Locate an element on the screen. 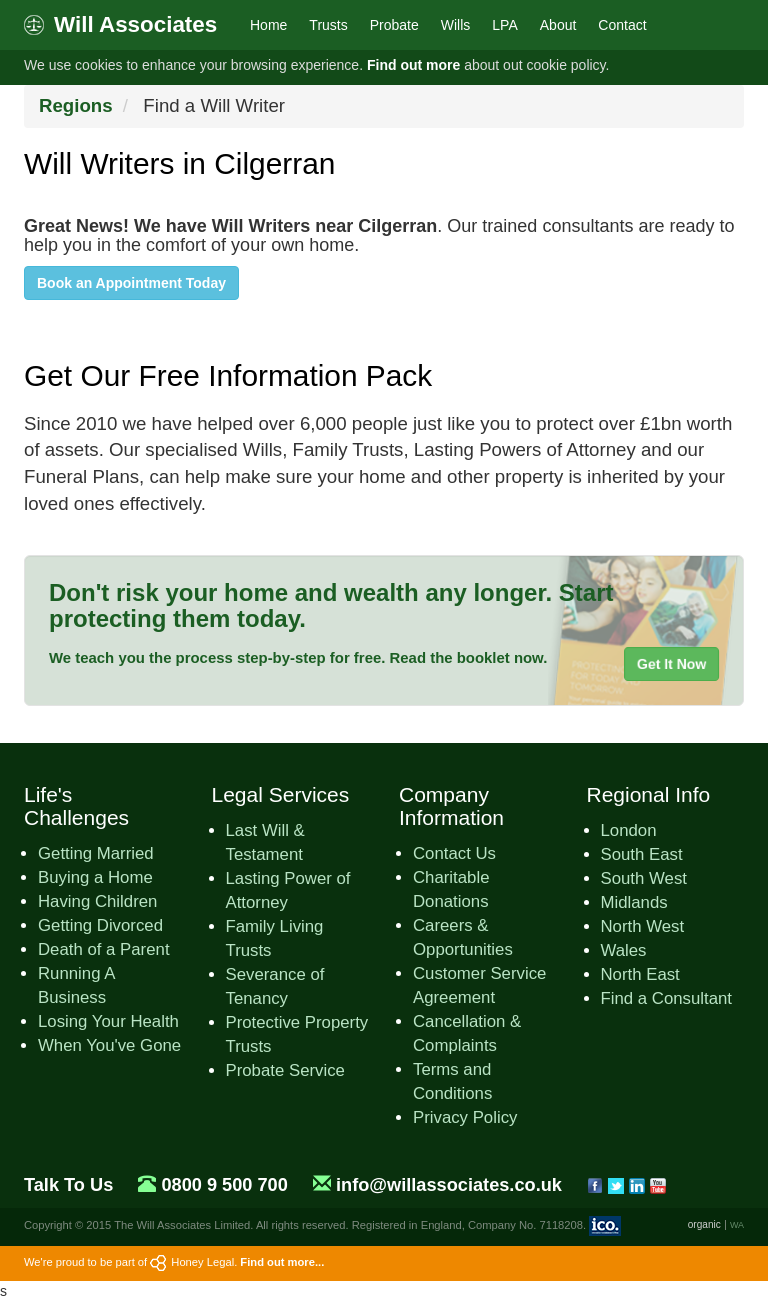 Image resolution: width=768 pixels, height=1301 pixels. Death of a Parent is located at coordinates (104, 949).